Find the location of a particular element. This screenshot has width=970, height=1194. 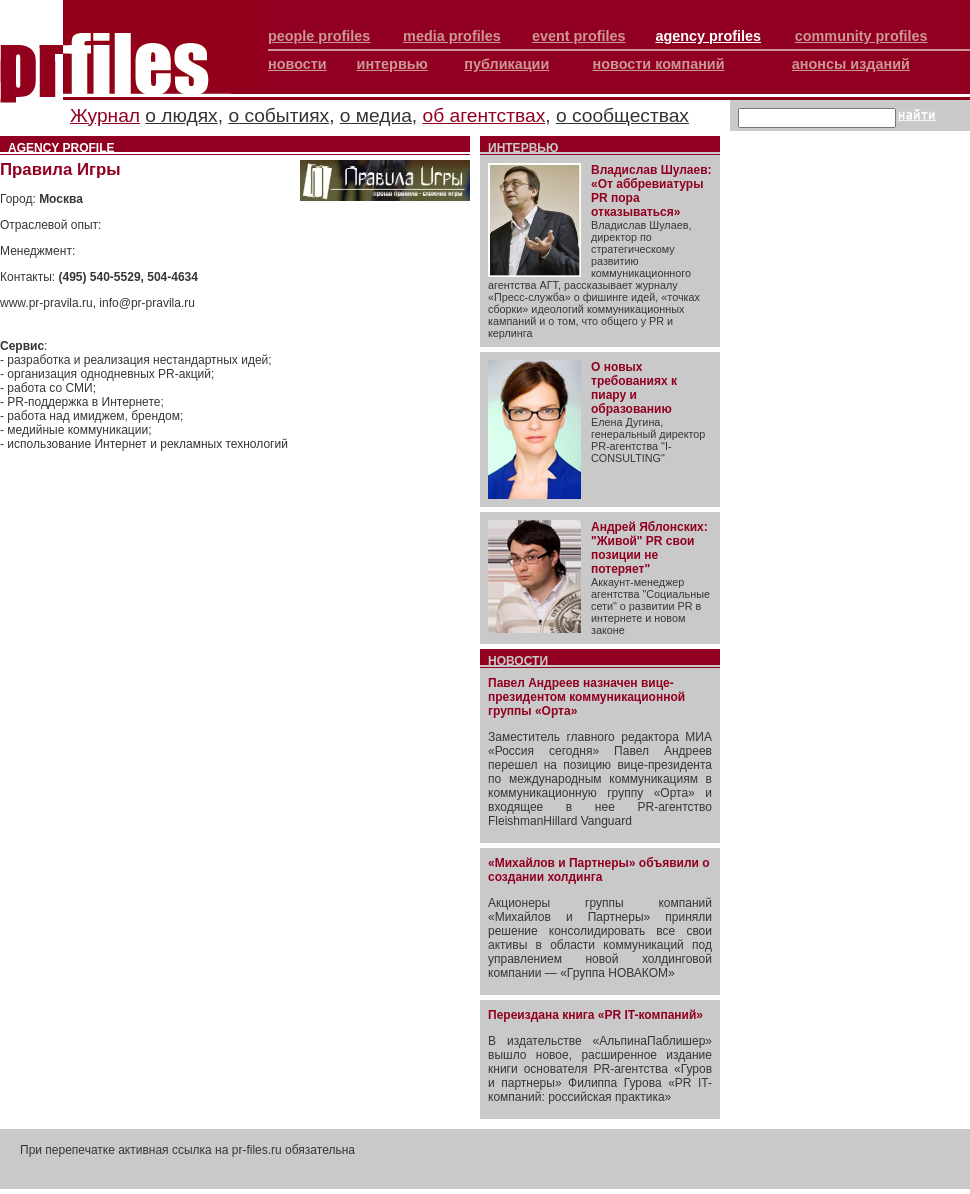

media profiles is located at coordinates (452, 36).